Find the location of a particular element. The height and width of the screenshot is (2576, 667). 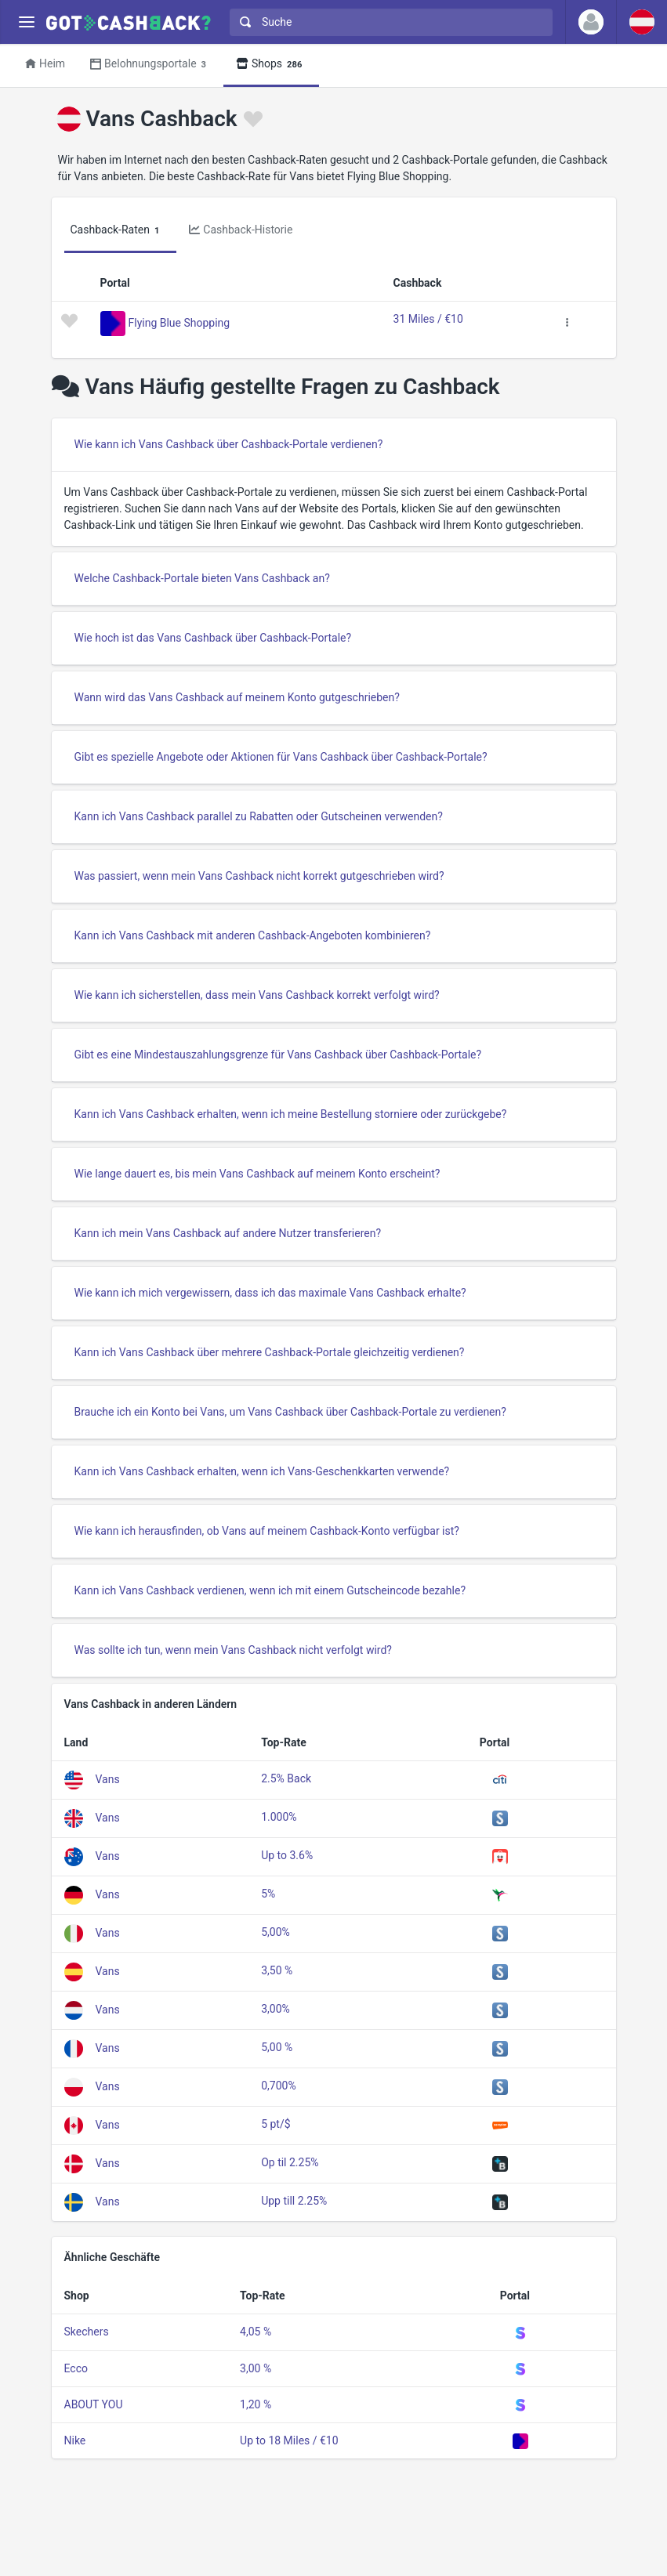

Brauche ich ein Konto bei Vans, um Vans Cashback über Cashback-Portale zu verdienen? is located at coordinates (290, 1412).